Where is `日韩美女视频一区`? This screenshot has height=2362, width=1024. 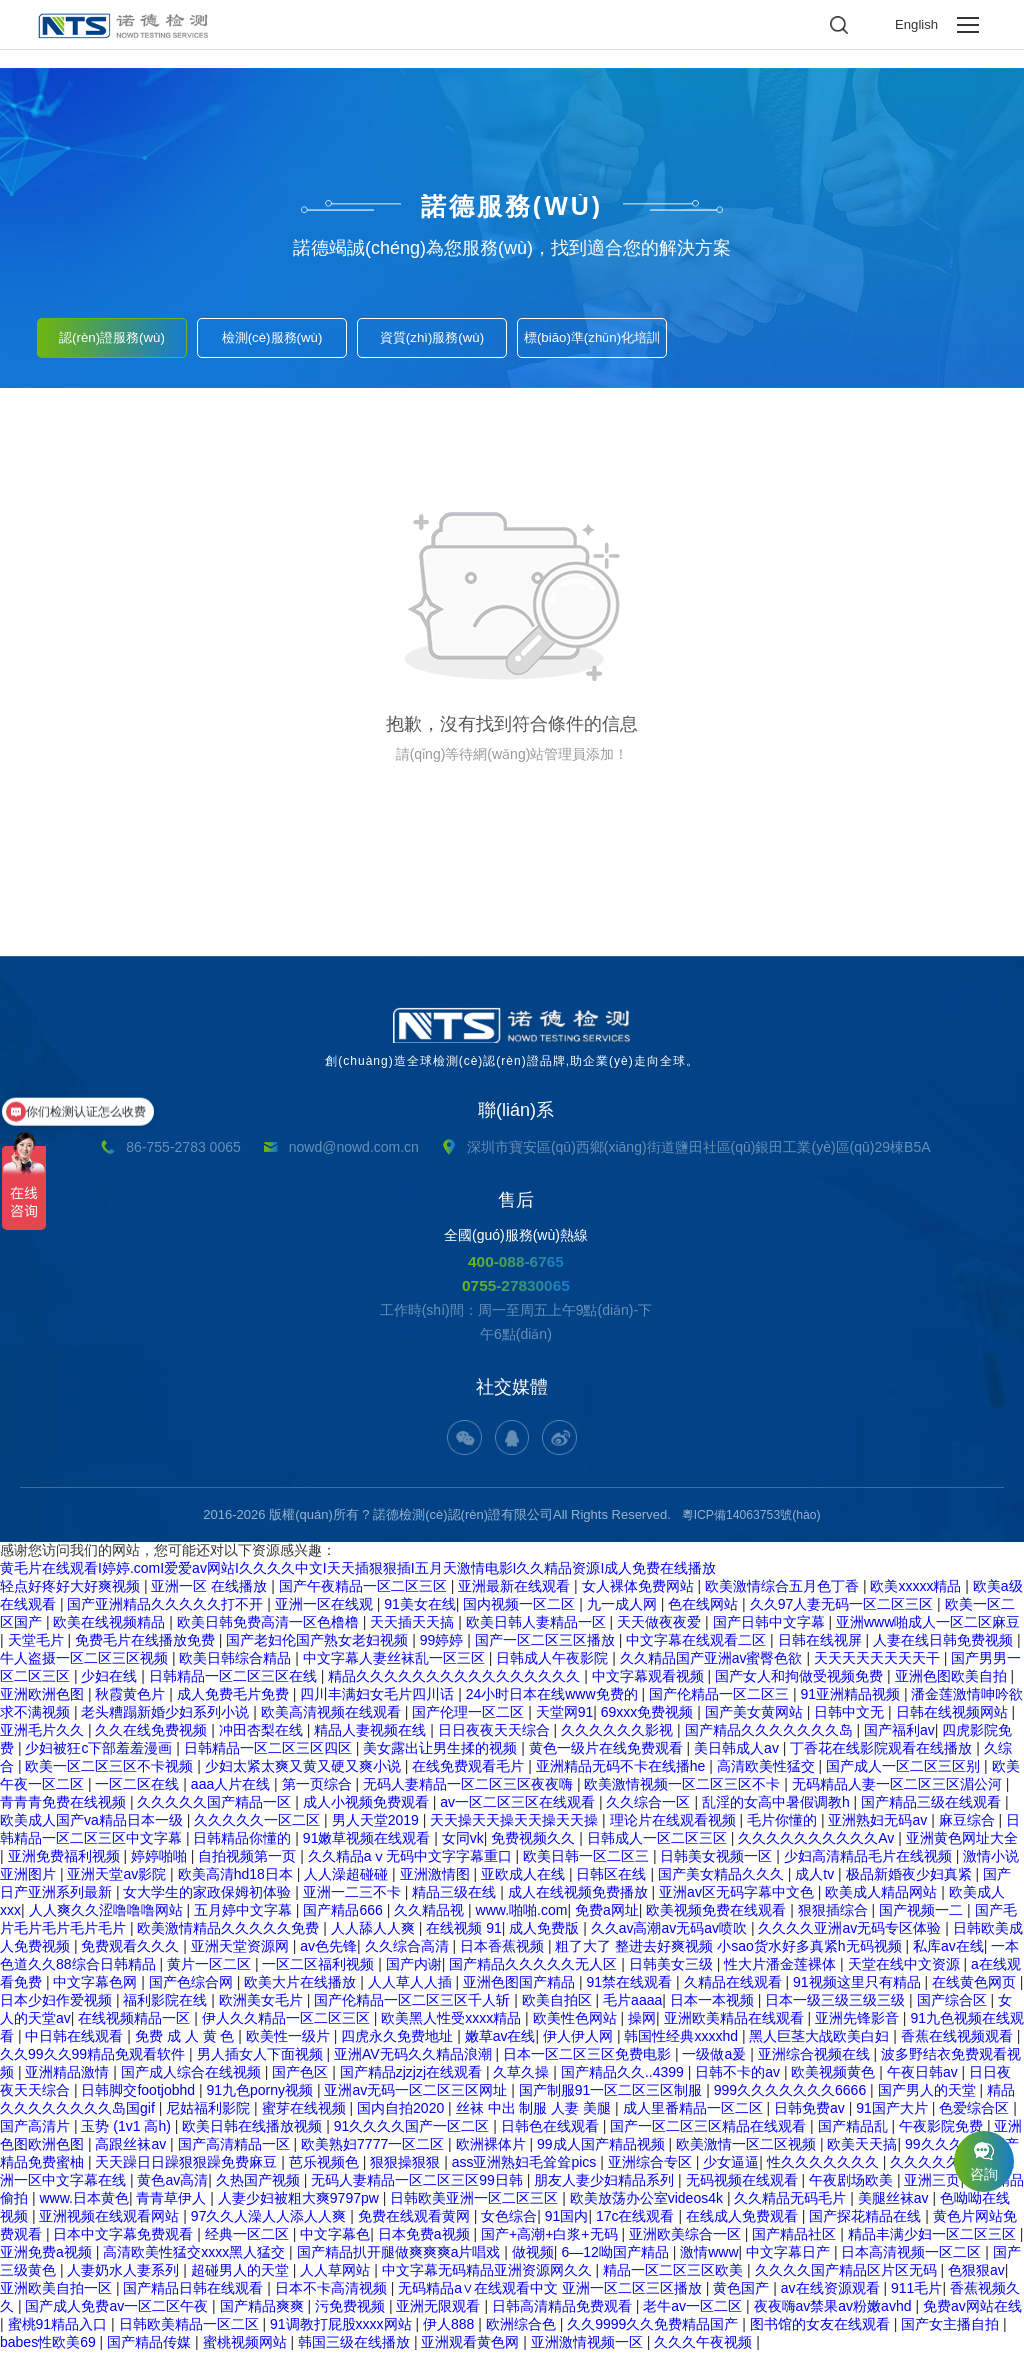
日韩美女视频一区 is located at coordinates (718, 1866).